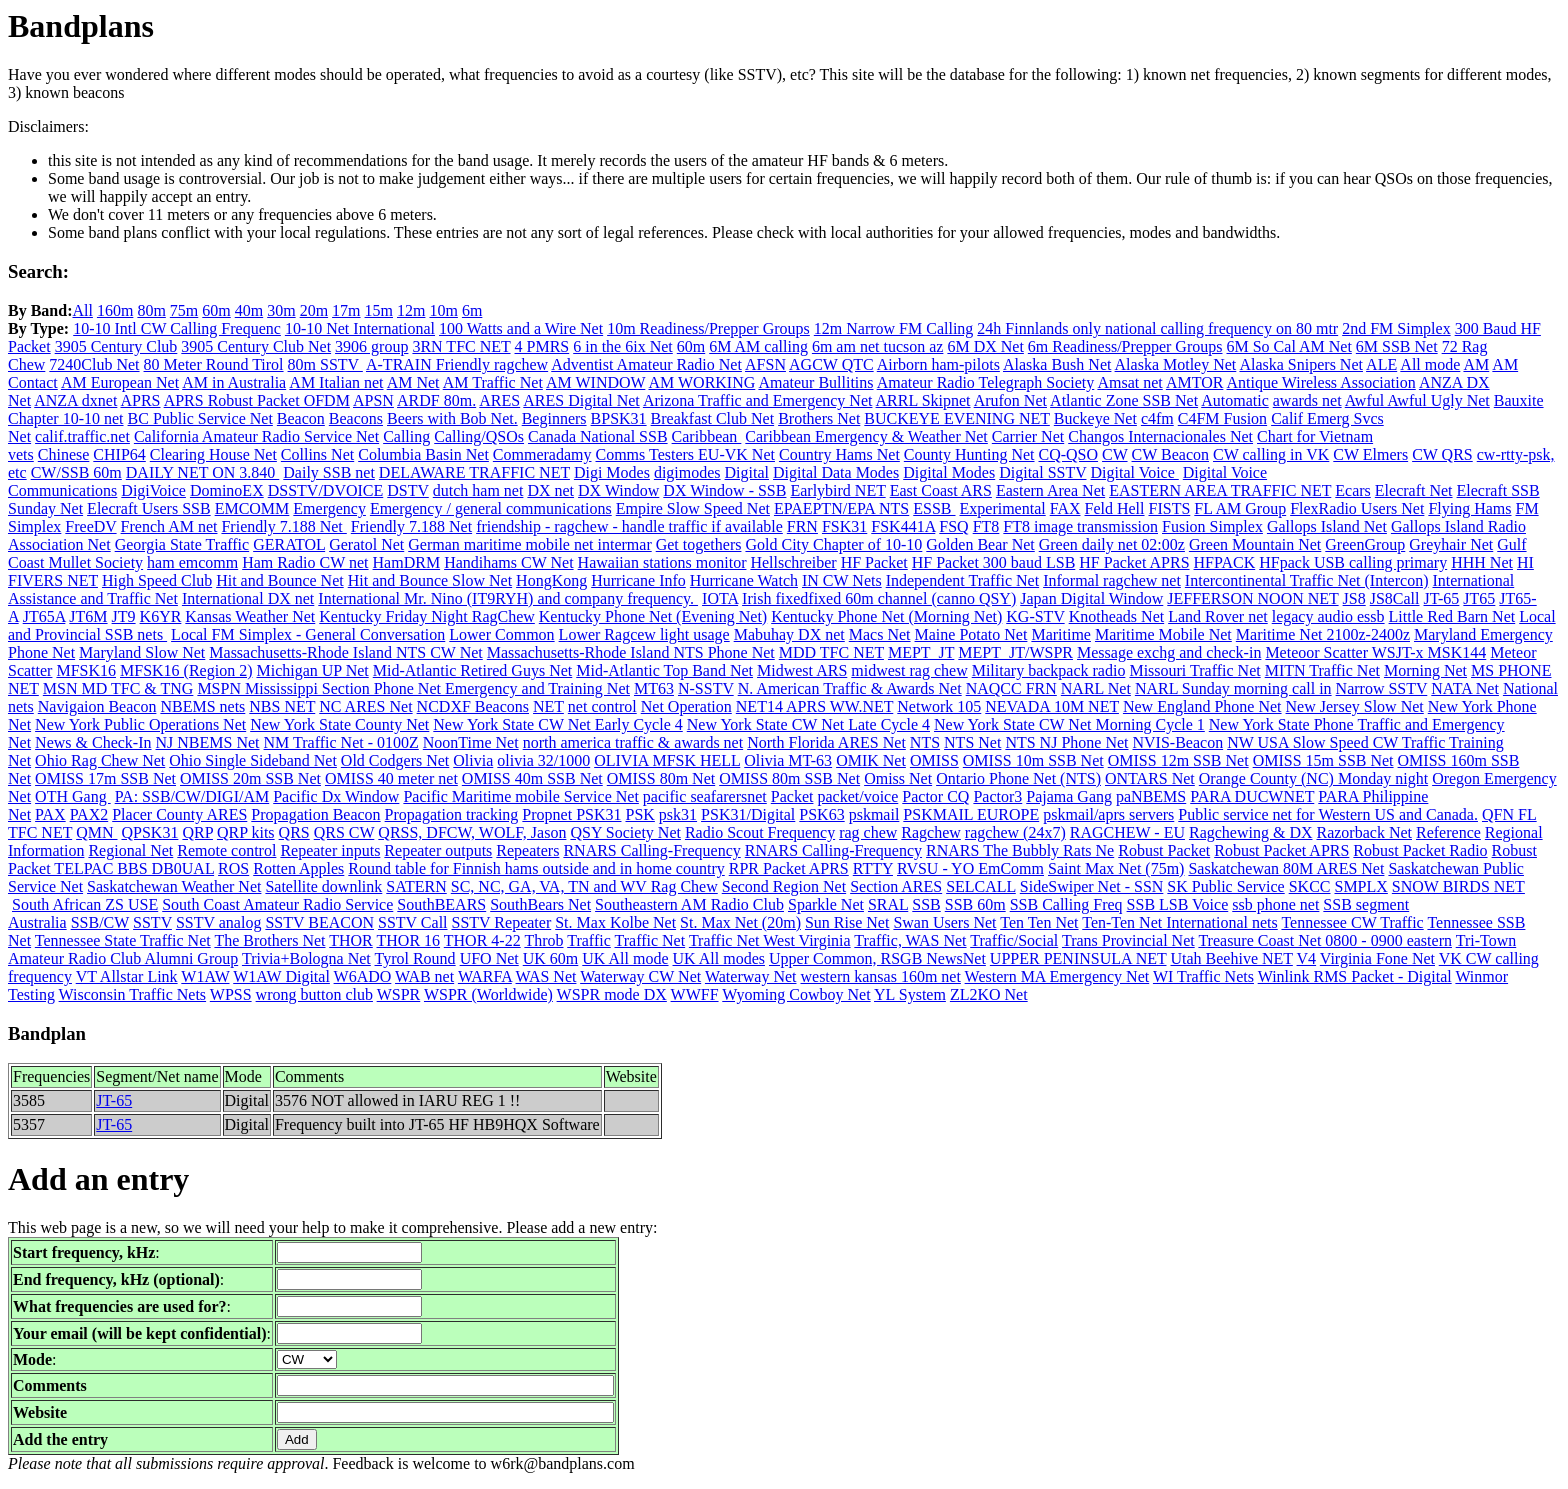 This screenshot has width=1568, height=1489. What do you see at coordinates (325, 364) in the screenshot?
I see `80m SSTV` at bounding box center [325, 364].